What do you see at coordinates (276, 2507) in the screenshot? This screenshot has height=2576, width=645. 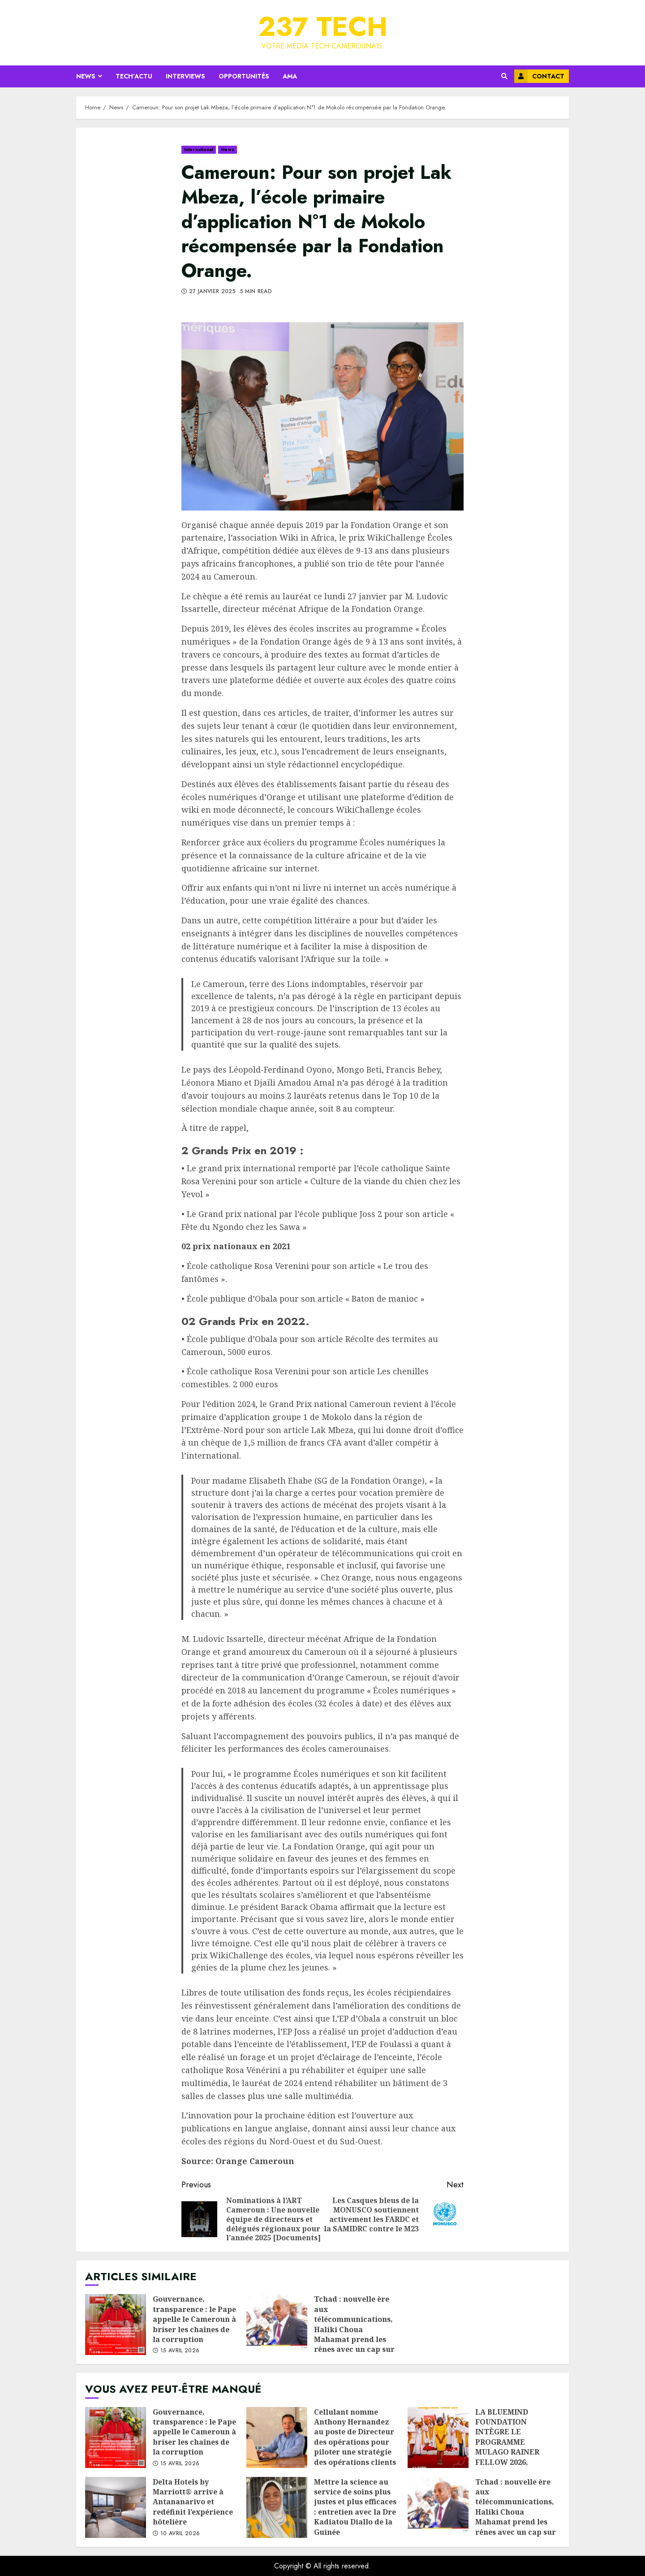 I see `Mettre la science au service de soins plus justes et plus efficaces : entretien avec la Dre Kadiatou Diallo de la Guinée` at bounding box center [276, 2507].